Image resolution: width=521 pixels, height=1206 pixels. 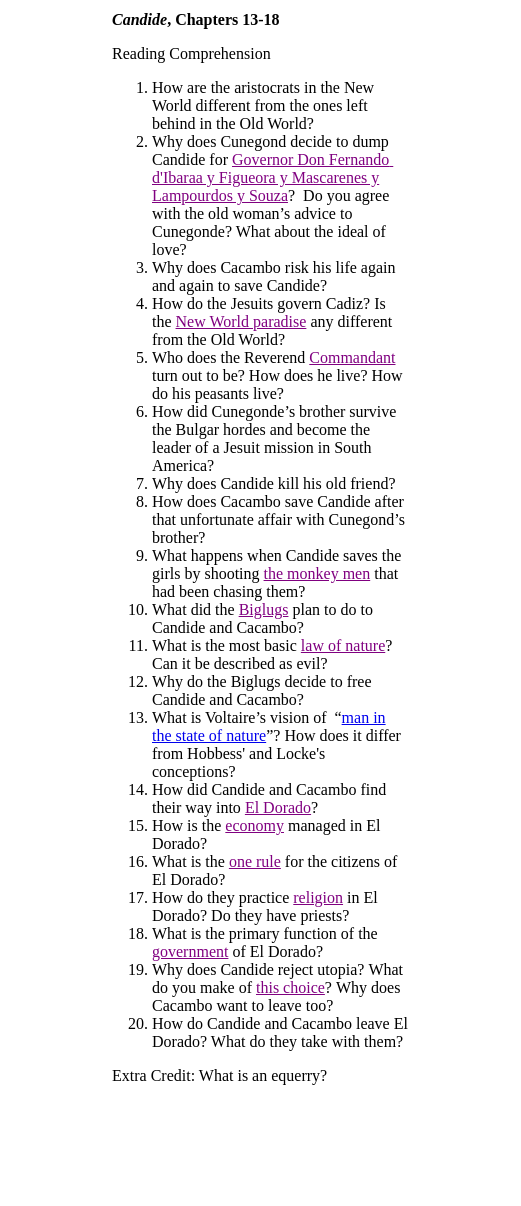 What do you see at coordinates (264, 609) in the screenshot?
I see `Biglugs` at bounding box center [264, 609].